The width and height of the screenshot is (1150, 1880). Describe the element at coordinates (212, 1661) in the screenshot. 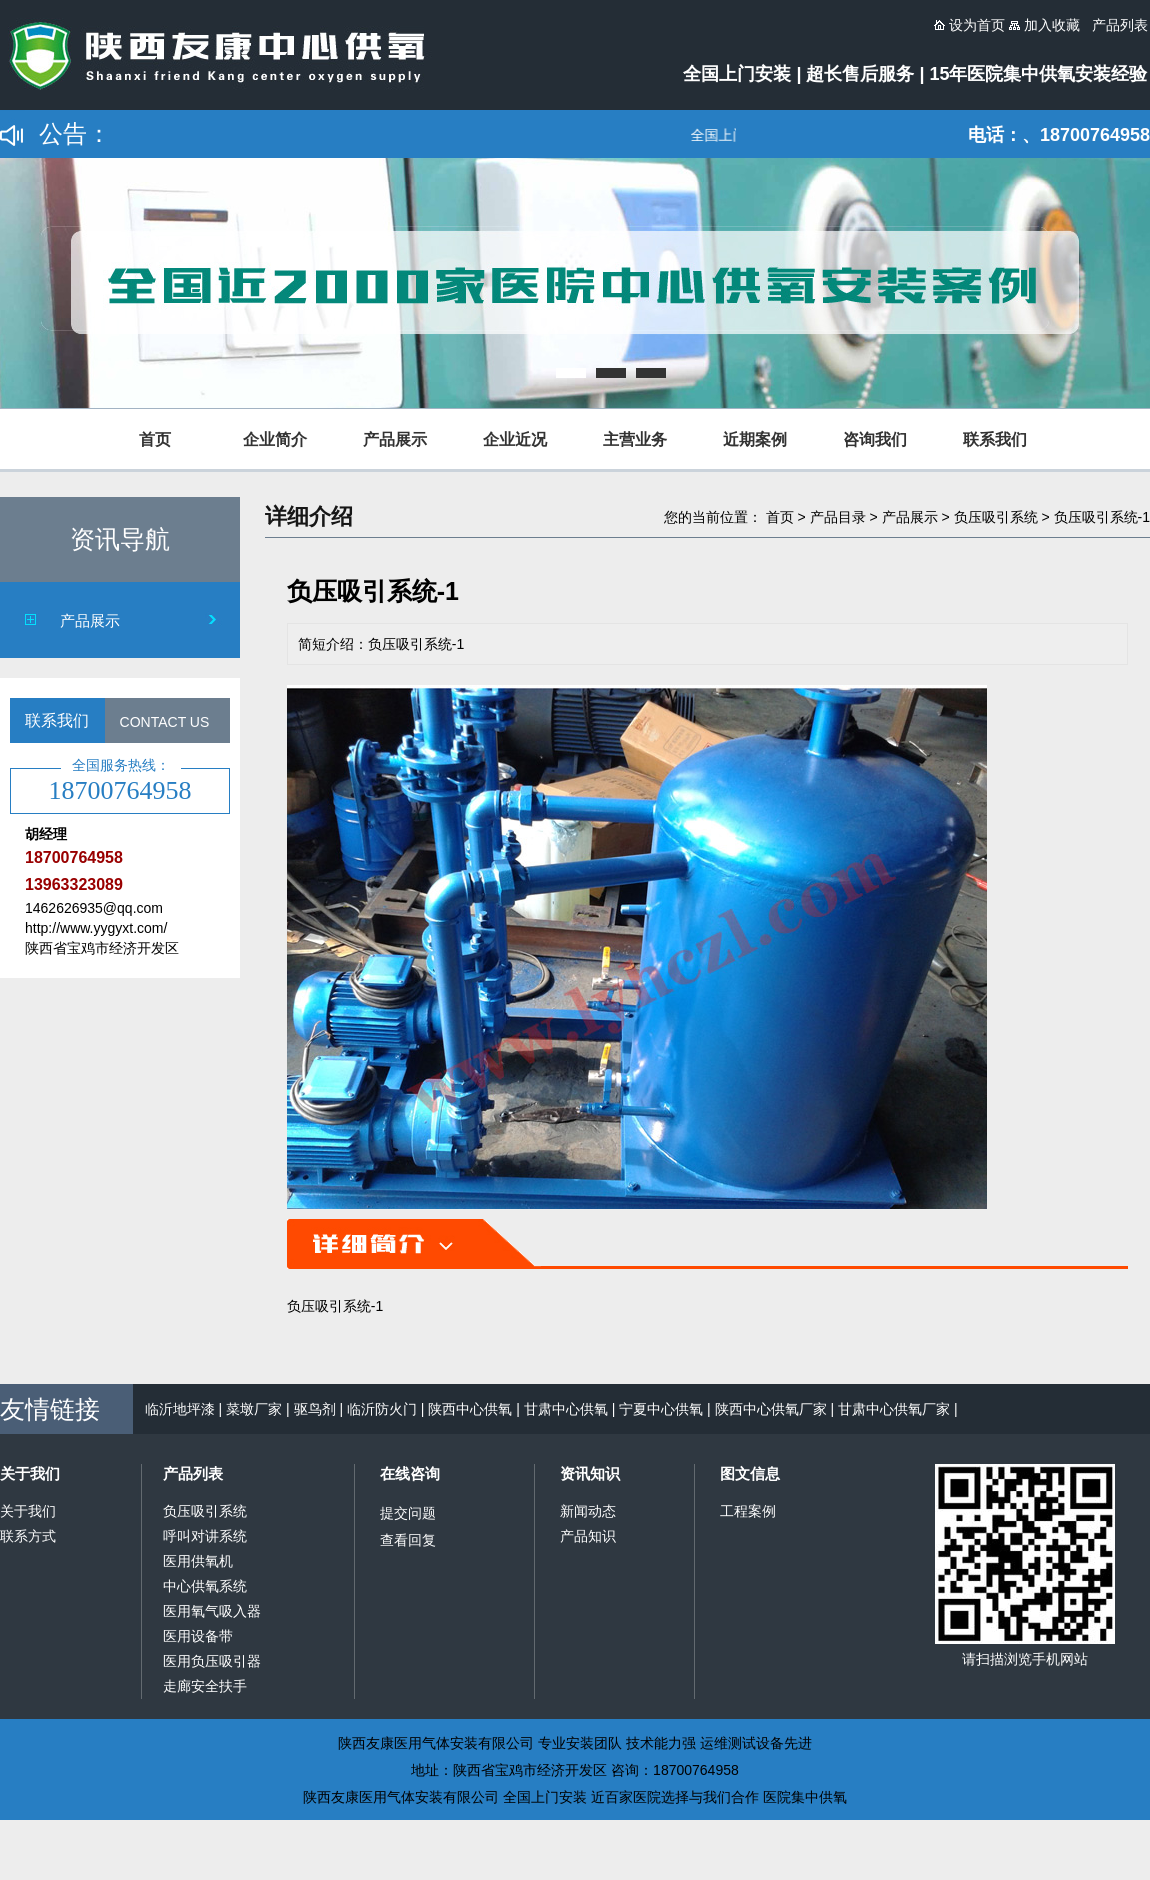

I see `医用负压吸引器` at that location.